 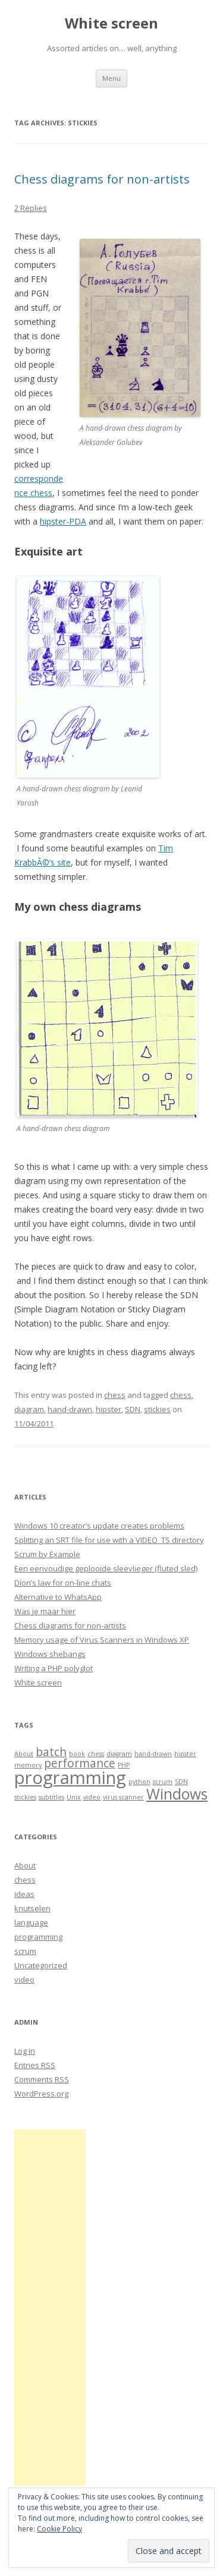 What do you see at coordinates (177, 1794) in the screenshot?
I see `Windows [Windows (3 items)]` at bounding box center [177, 1794].